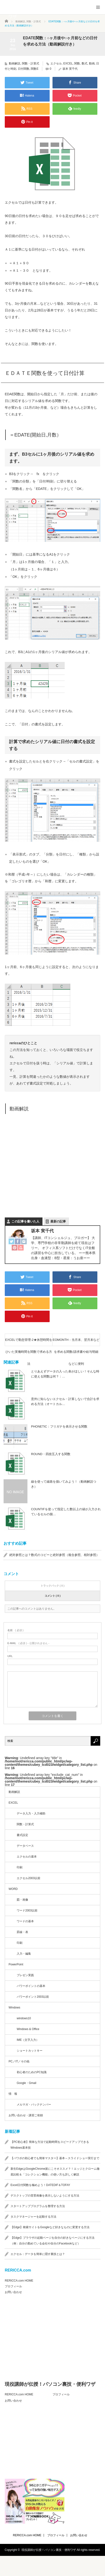 This screenshot has height=2576, width=105. I want to click on 【PC初心者】簡単な方法で起動時間をスピードアップできるWindows基本技, so click(49, 2144).